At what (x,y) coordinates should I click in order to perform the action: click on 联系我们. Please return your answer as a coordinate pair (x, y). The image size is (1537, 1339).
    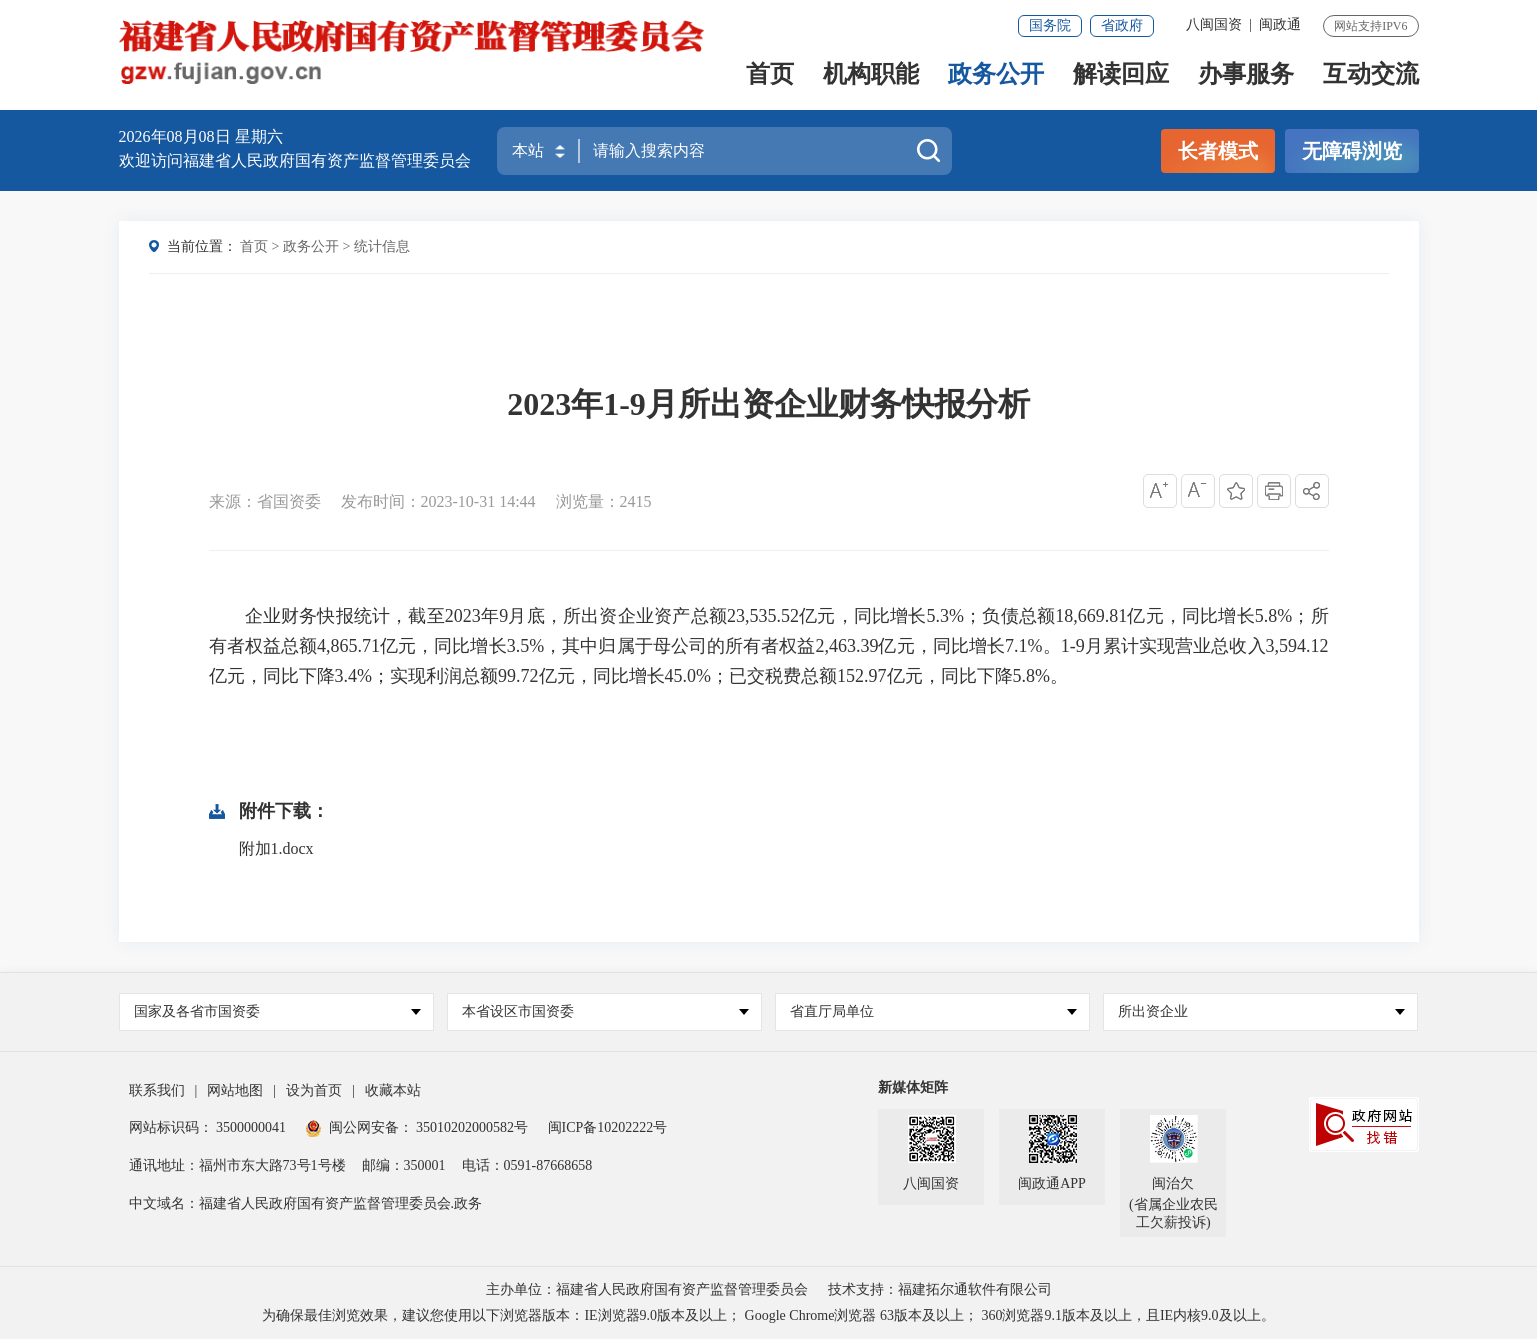
    Looking at the image, I should click on (157, 1090).